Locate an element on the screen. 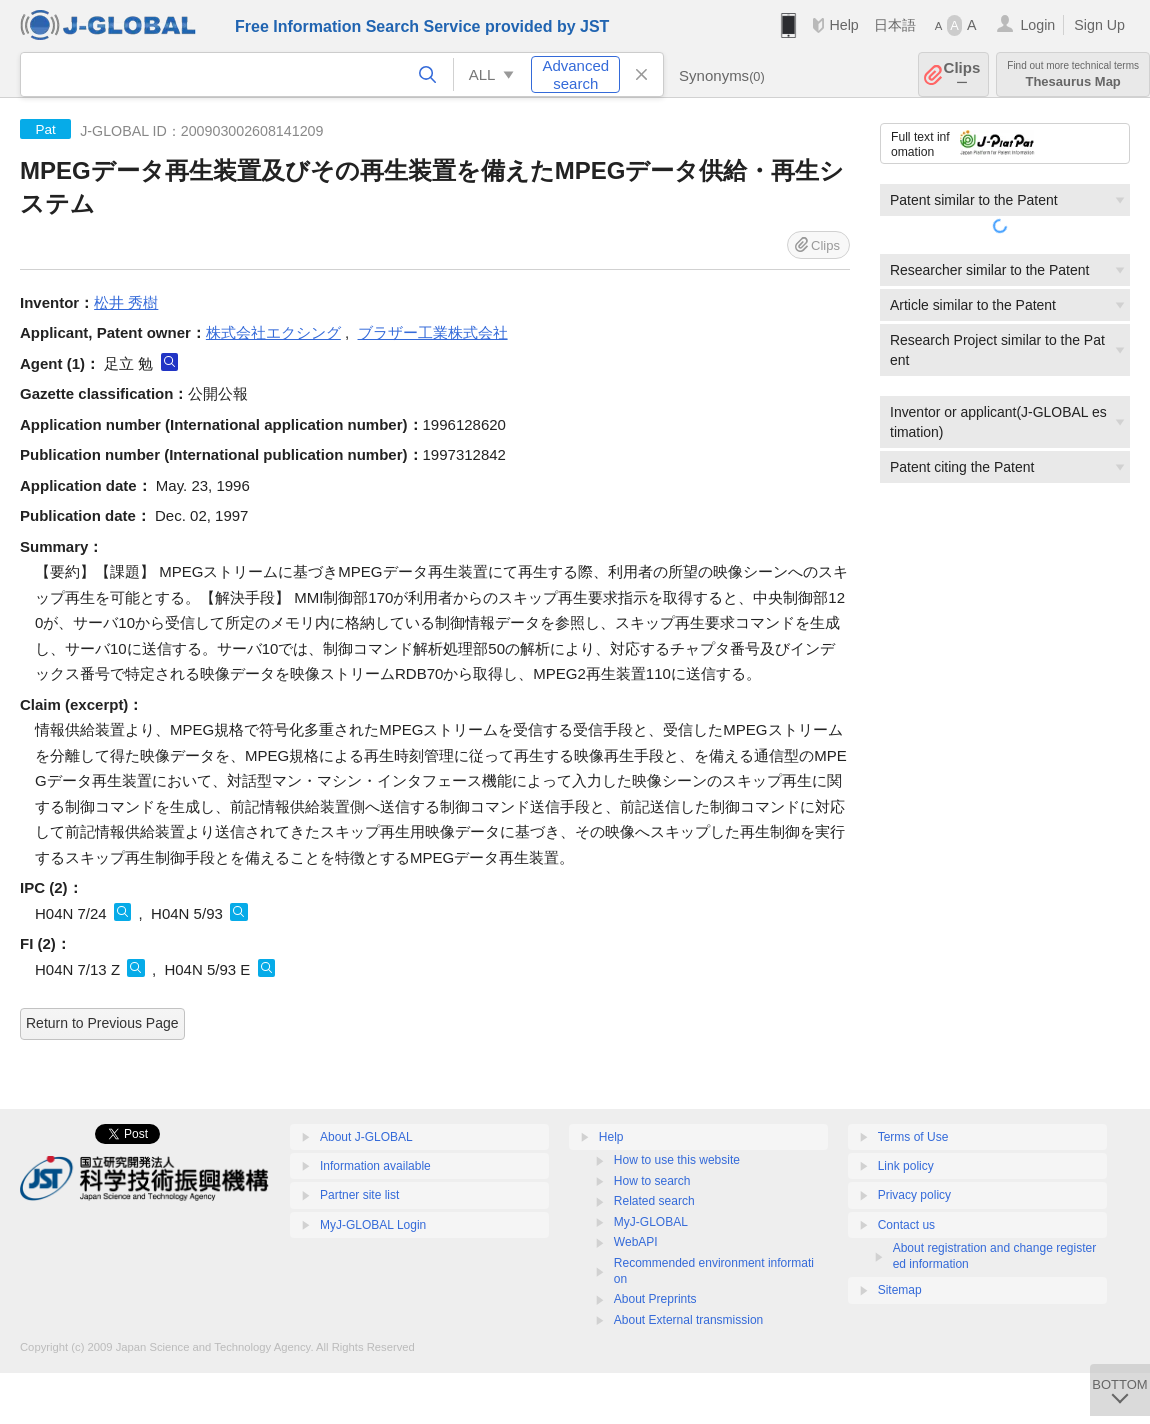 This screenshot has width=1150, height=1424. Terms of Use is located at coordinates (913, 1137).